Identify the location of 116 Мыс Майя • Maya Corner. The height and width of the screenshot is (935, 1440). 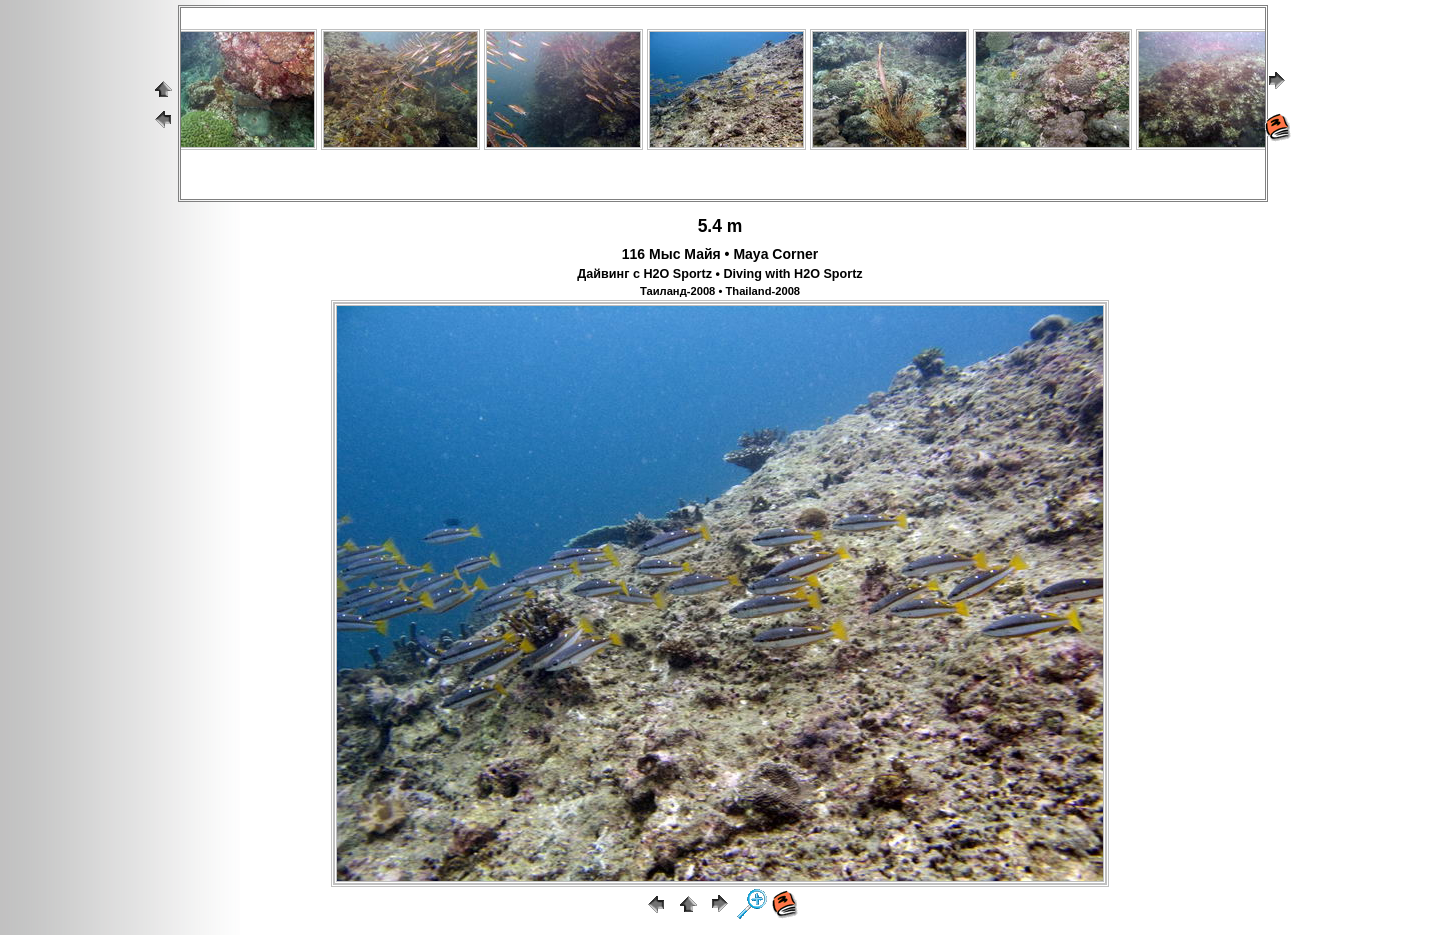
(720, 254).